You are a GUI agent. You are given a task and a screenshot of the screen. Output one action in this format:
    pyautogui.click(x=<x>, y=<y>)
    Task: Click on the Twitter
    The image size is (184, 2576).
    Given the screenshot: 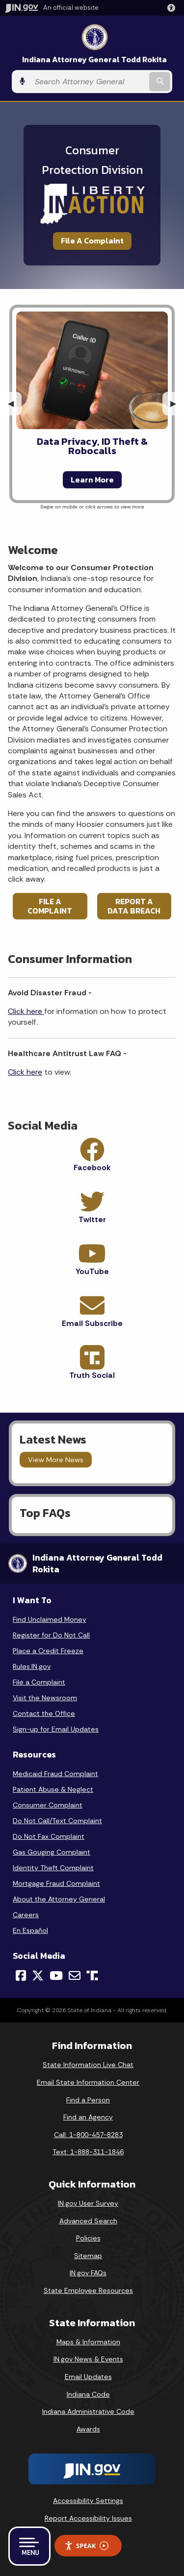 What is the action you would take?
    pyautogui.click(x=92, y=1219)
    